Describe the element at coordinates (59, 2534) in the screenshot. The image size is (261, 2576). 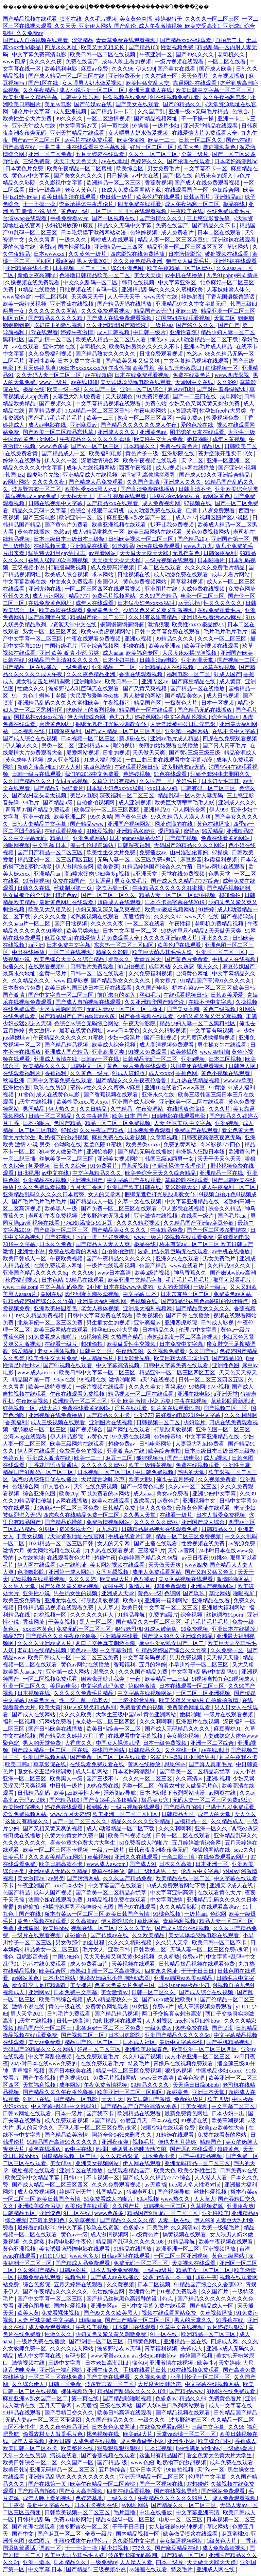
I see `国产麻豆一区二区` at that location.